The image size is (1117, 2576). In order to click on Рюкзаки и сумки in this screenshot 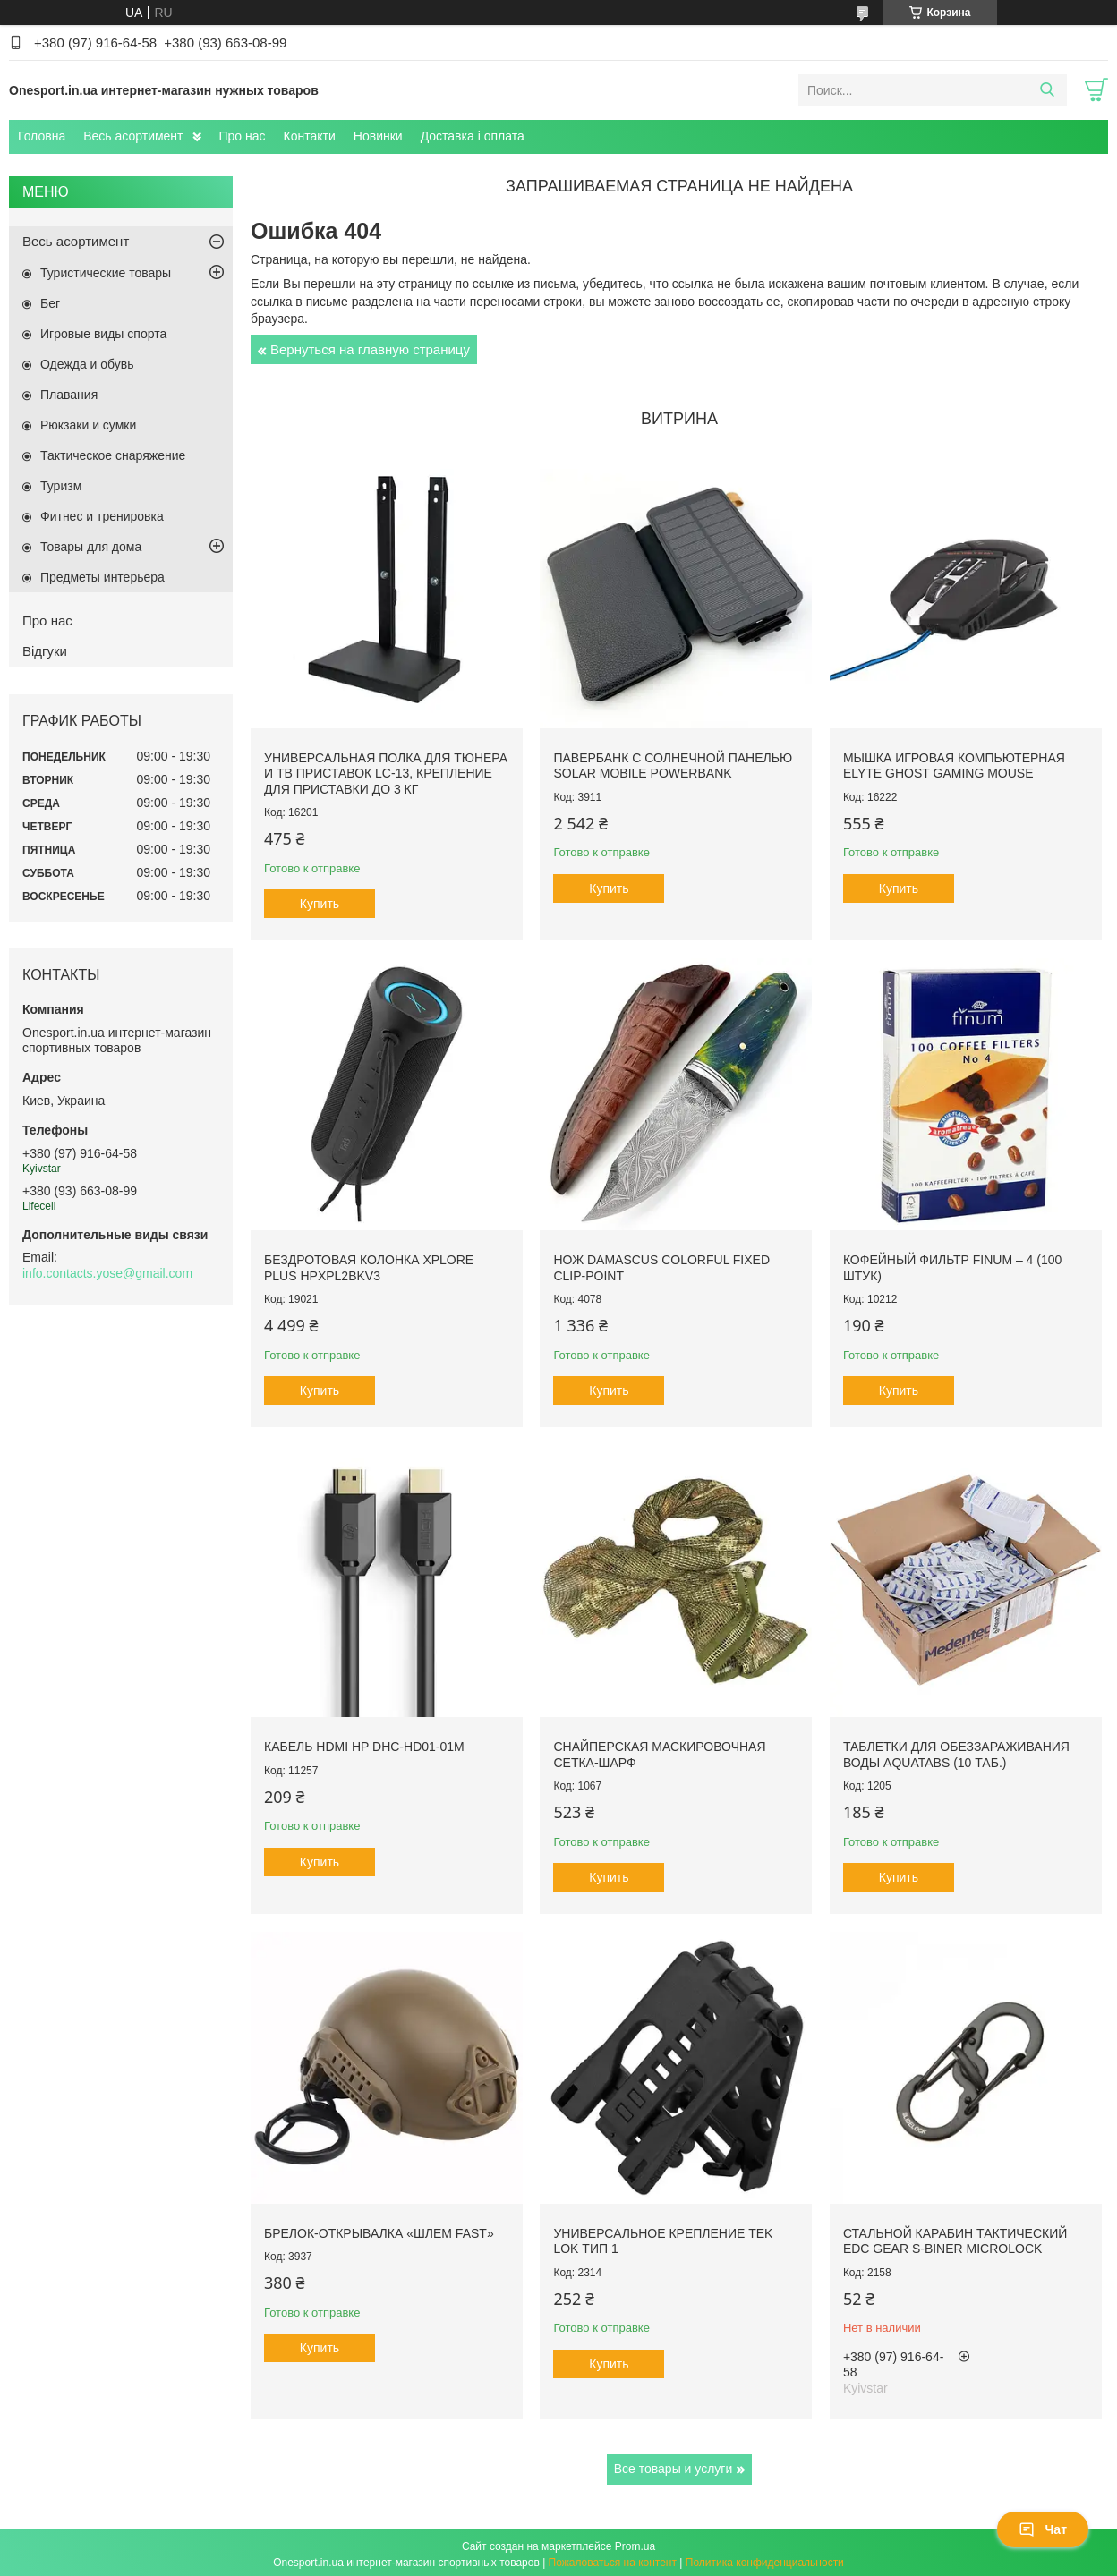, I will do `click(88, 425)`.